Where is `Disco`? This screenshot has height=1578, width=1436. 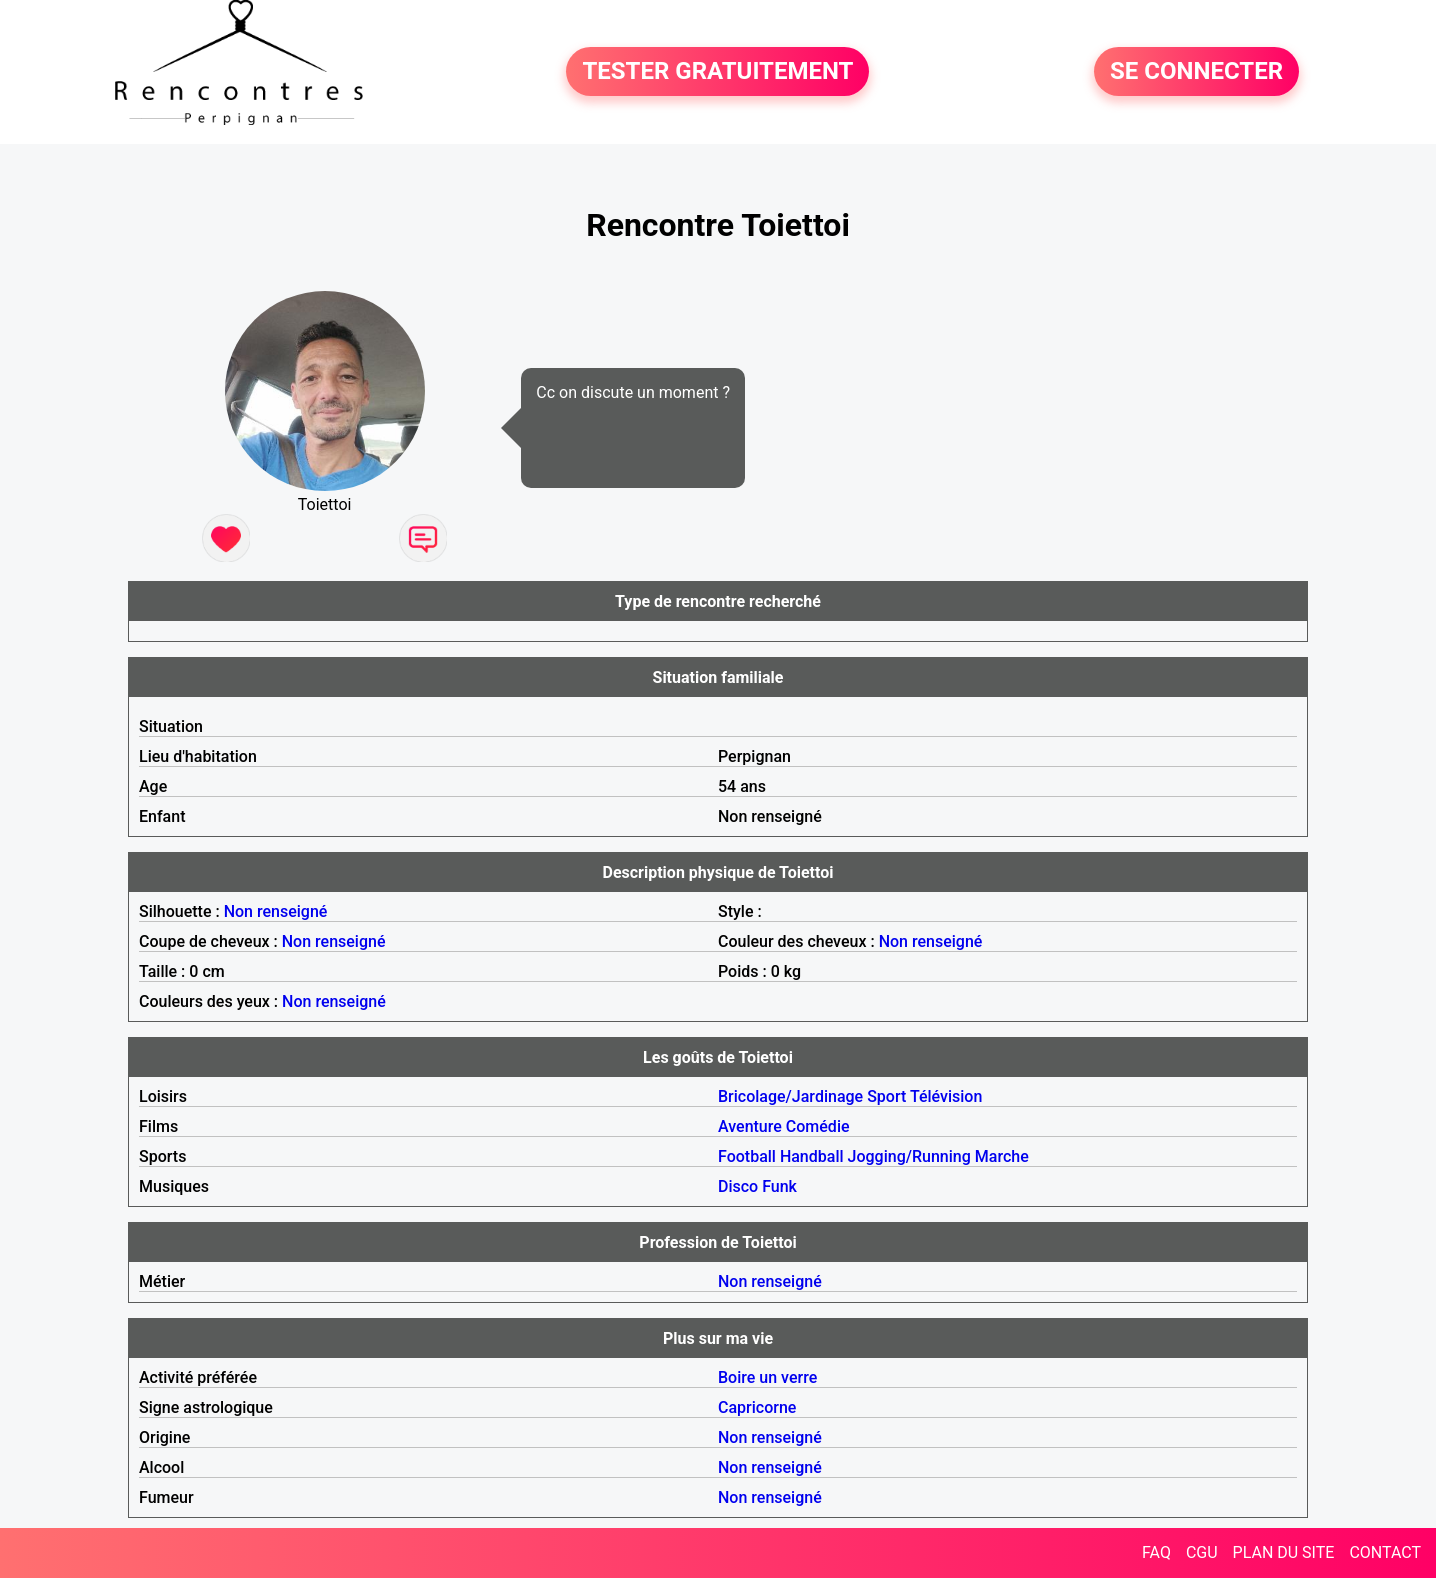
Disco is located at coordinates (738, 1186).